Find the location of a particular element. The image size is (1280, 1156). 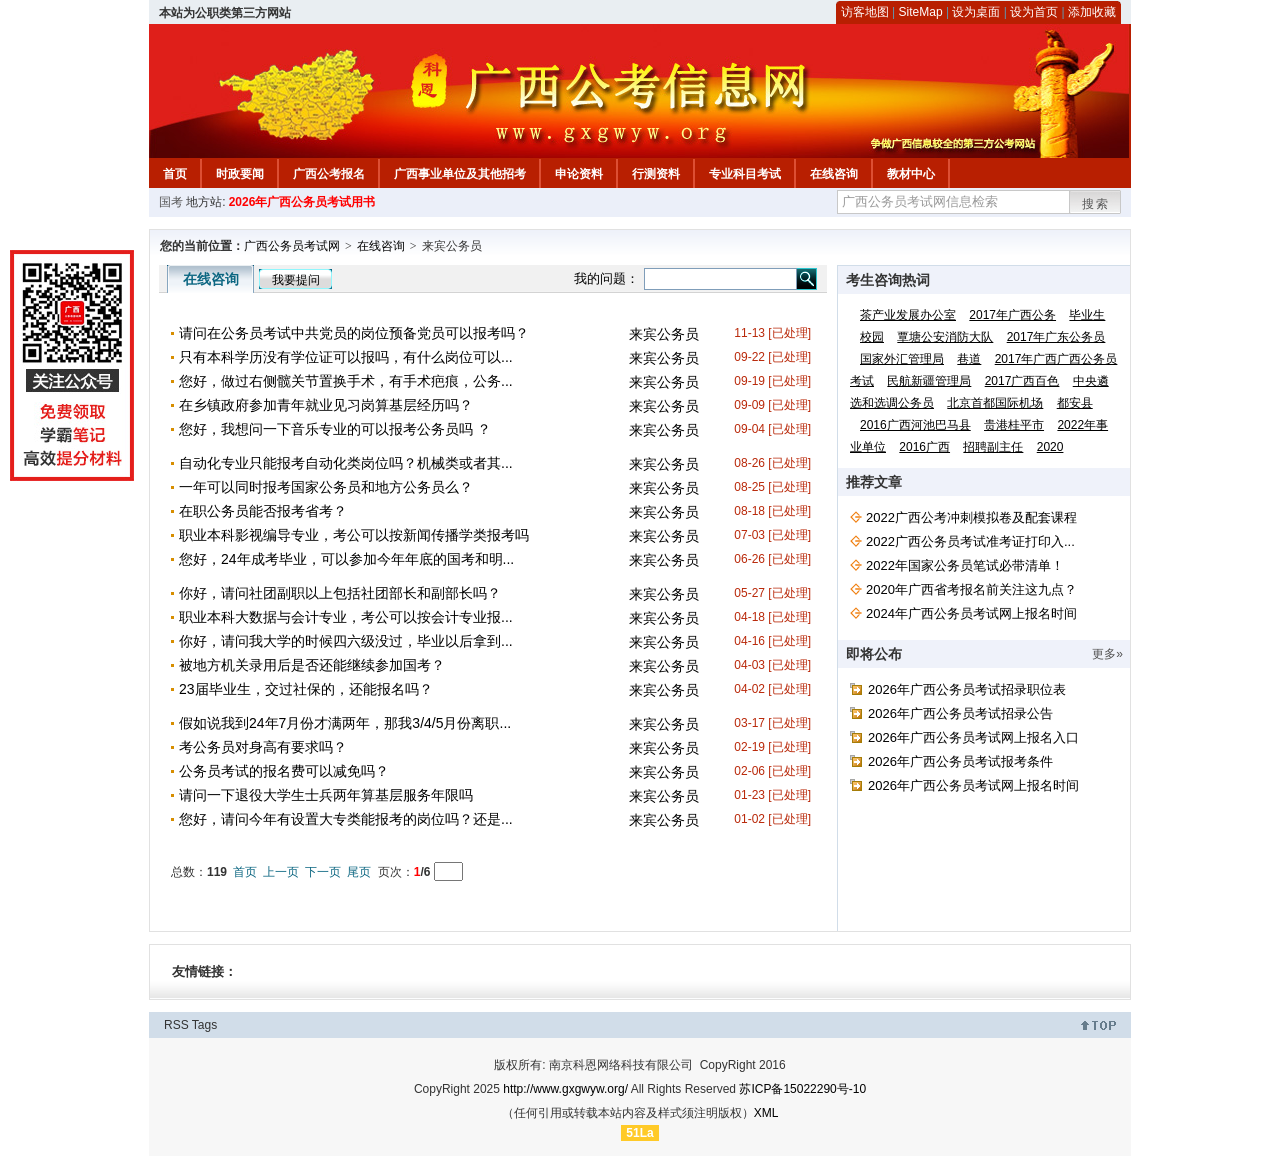

假如说我到24年7月份才满两年，那我3/4/5月份离职... is located at coordinates (345, 723).